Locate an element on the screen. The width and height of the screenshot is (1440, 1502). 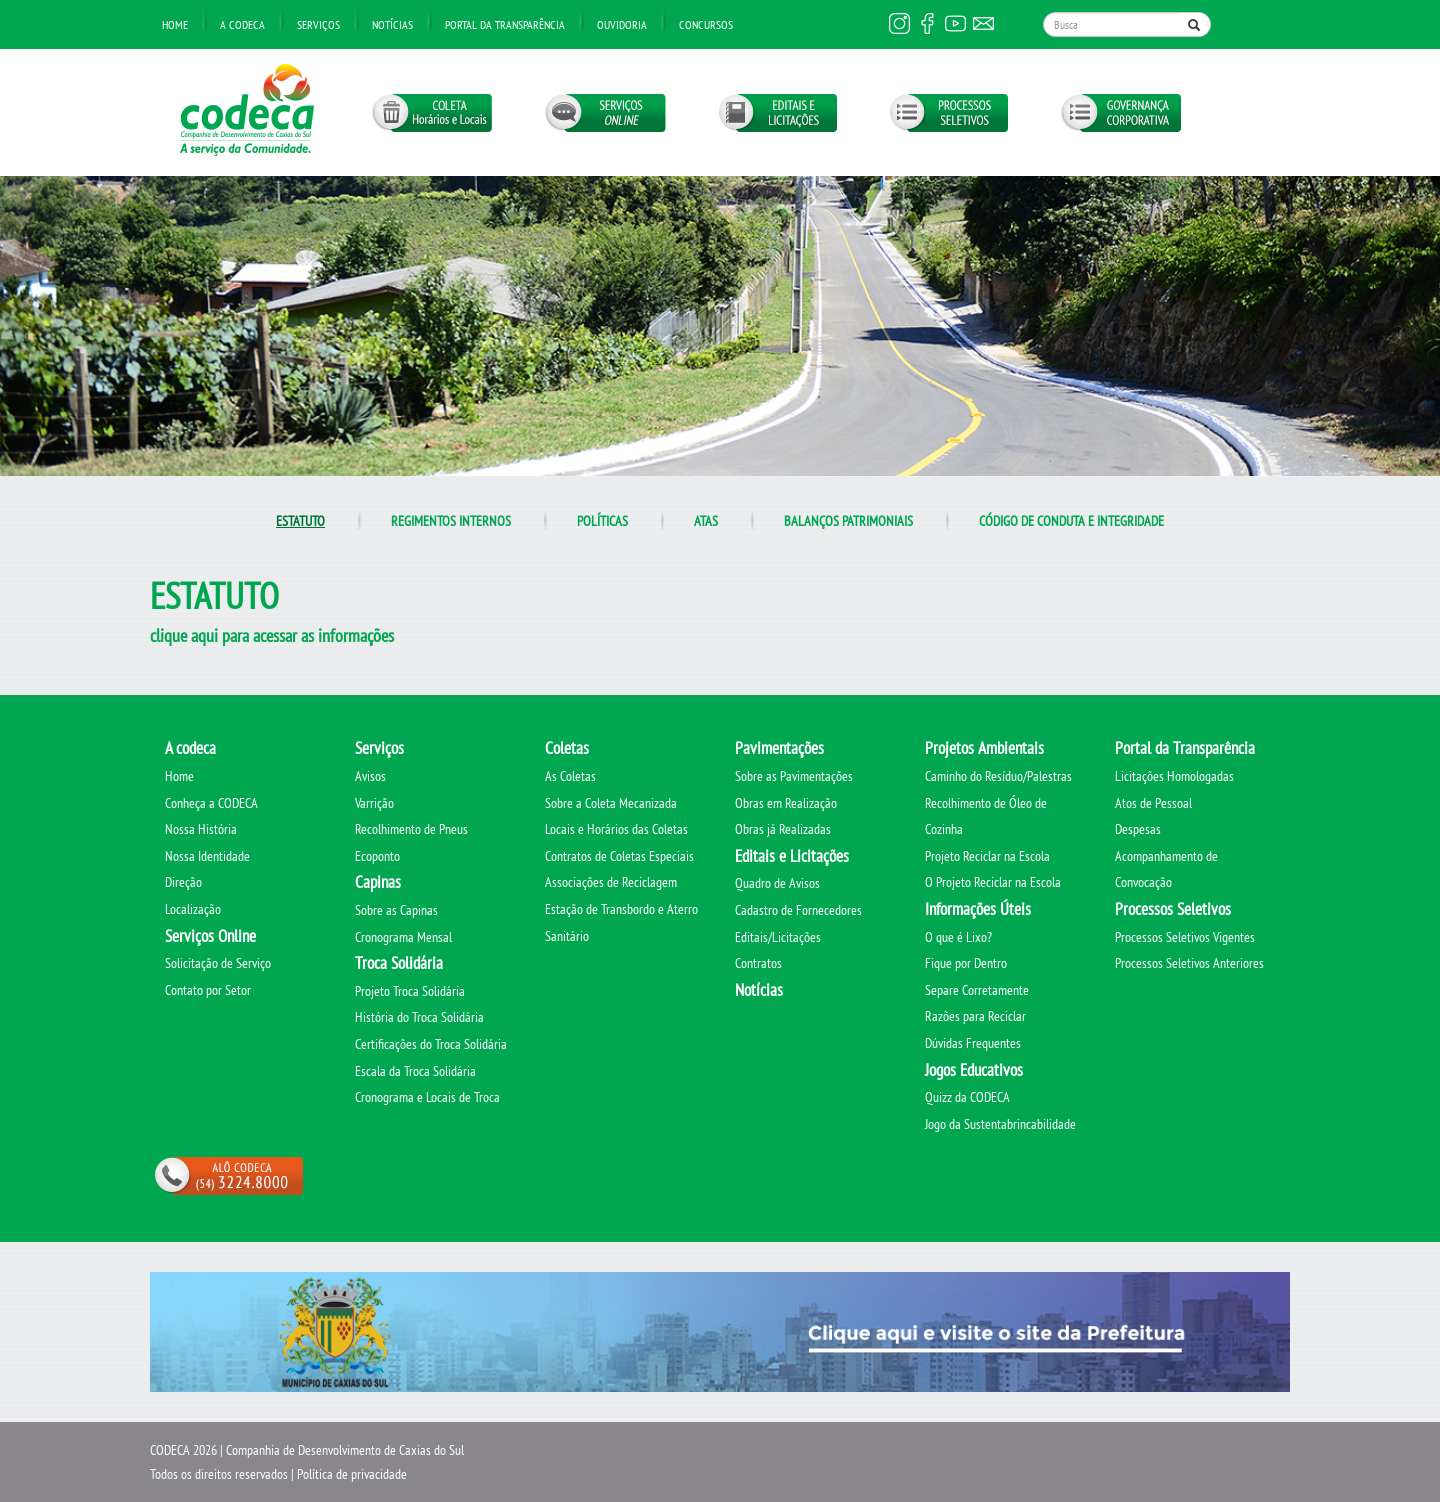
Sobre as Pavimentações is located at coordinates (794, 776).